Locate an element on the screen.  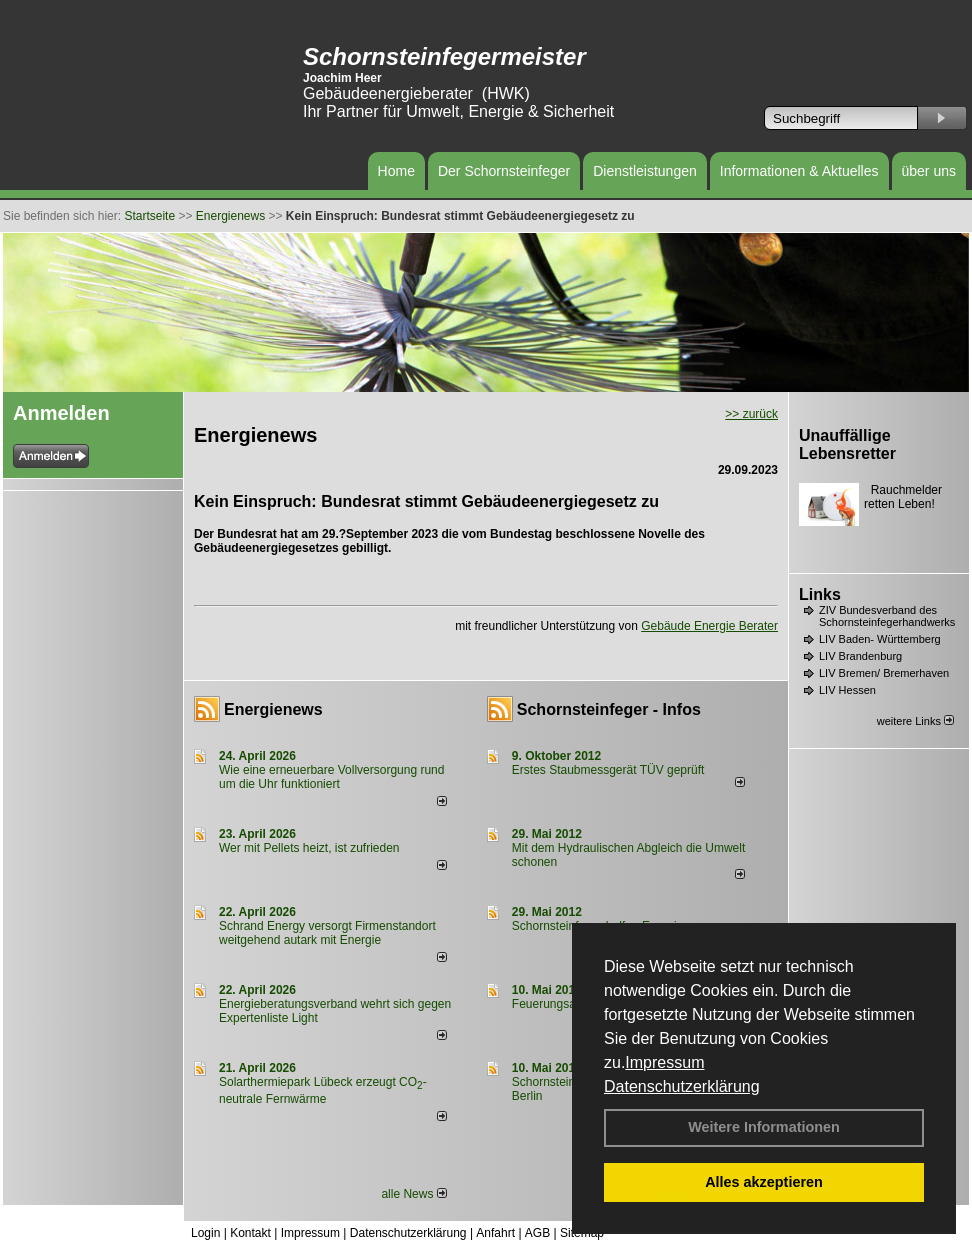
>> zurück is located at coordinates (751, 414).